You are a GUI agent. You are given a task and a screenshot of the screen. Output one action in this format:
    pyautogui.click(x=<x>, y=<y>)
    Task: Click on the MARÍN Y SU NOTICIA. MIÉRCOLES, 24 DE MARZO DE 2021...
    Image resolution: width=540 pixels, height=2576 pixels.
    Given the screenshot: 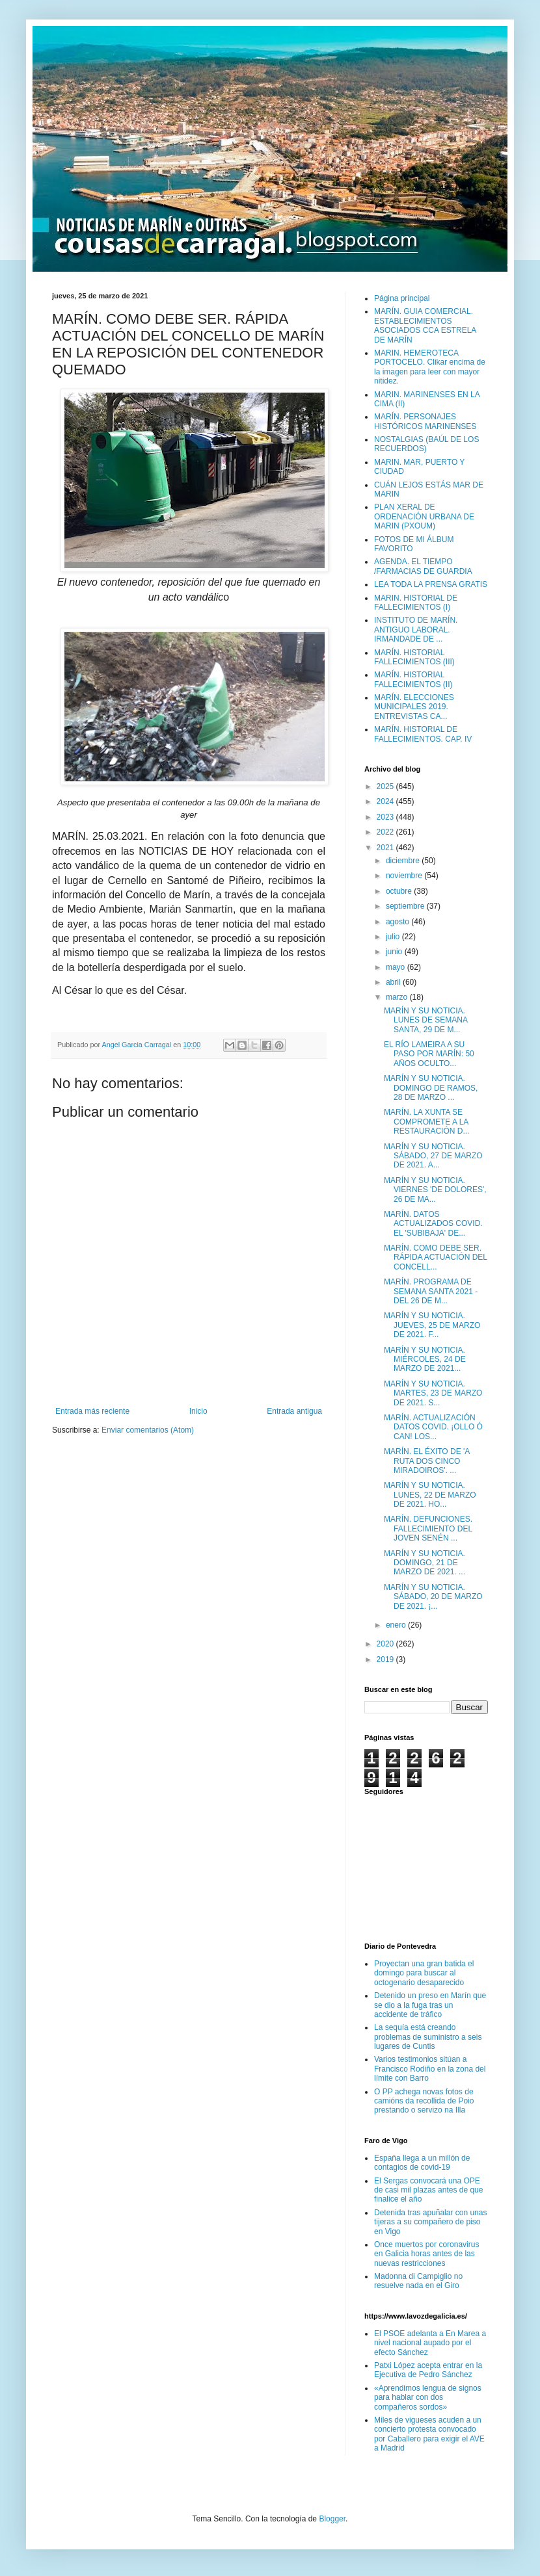 What is the action you would take?
    pyautogui.click(x=425, y=1359)
    